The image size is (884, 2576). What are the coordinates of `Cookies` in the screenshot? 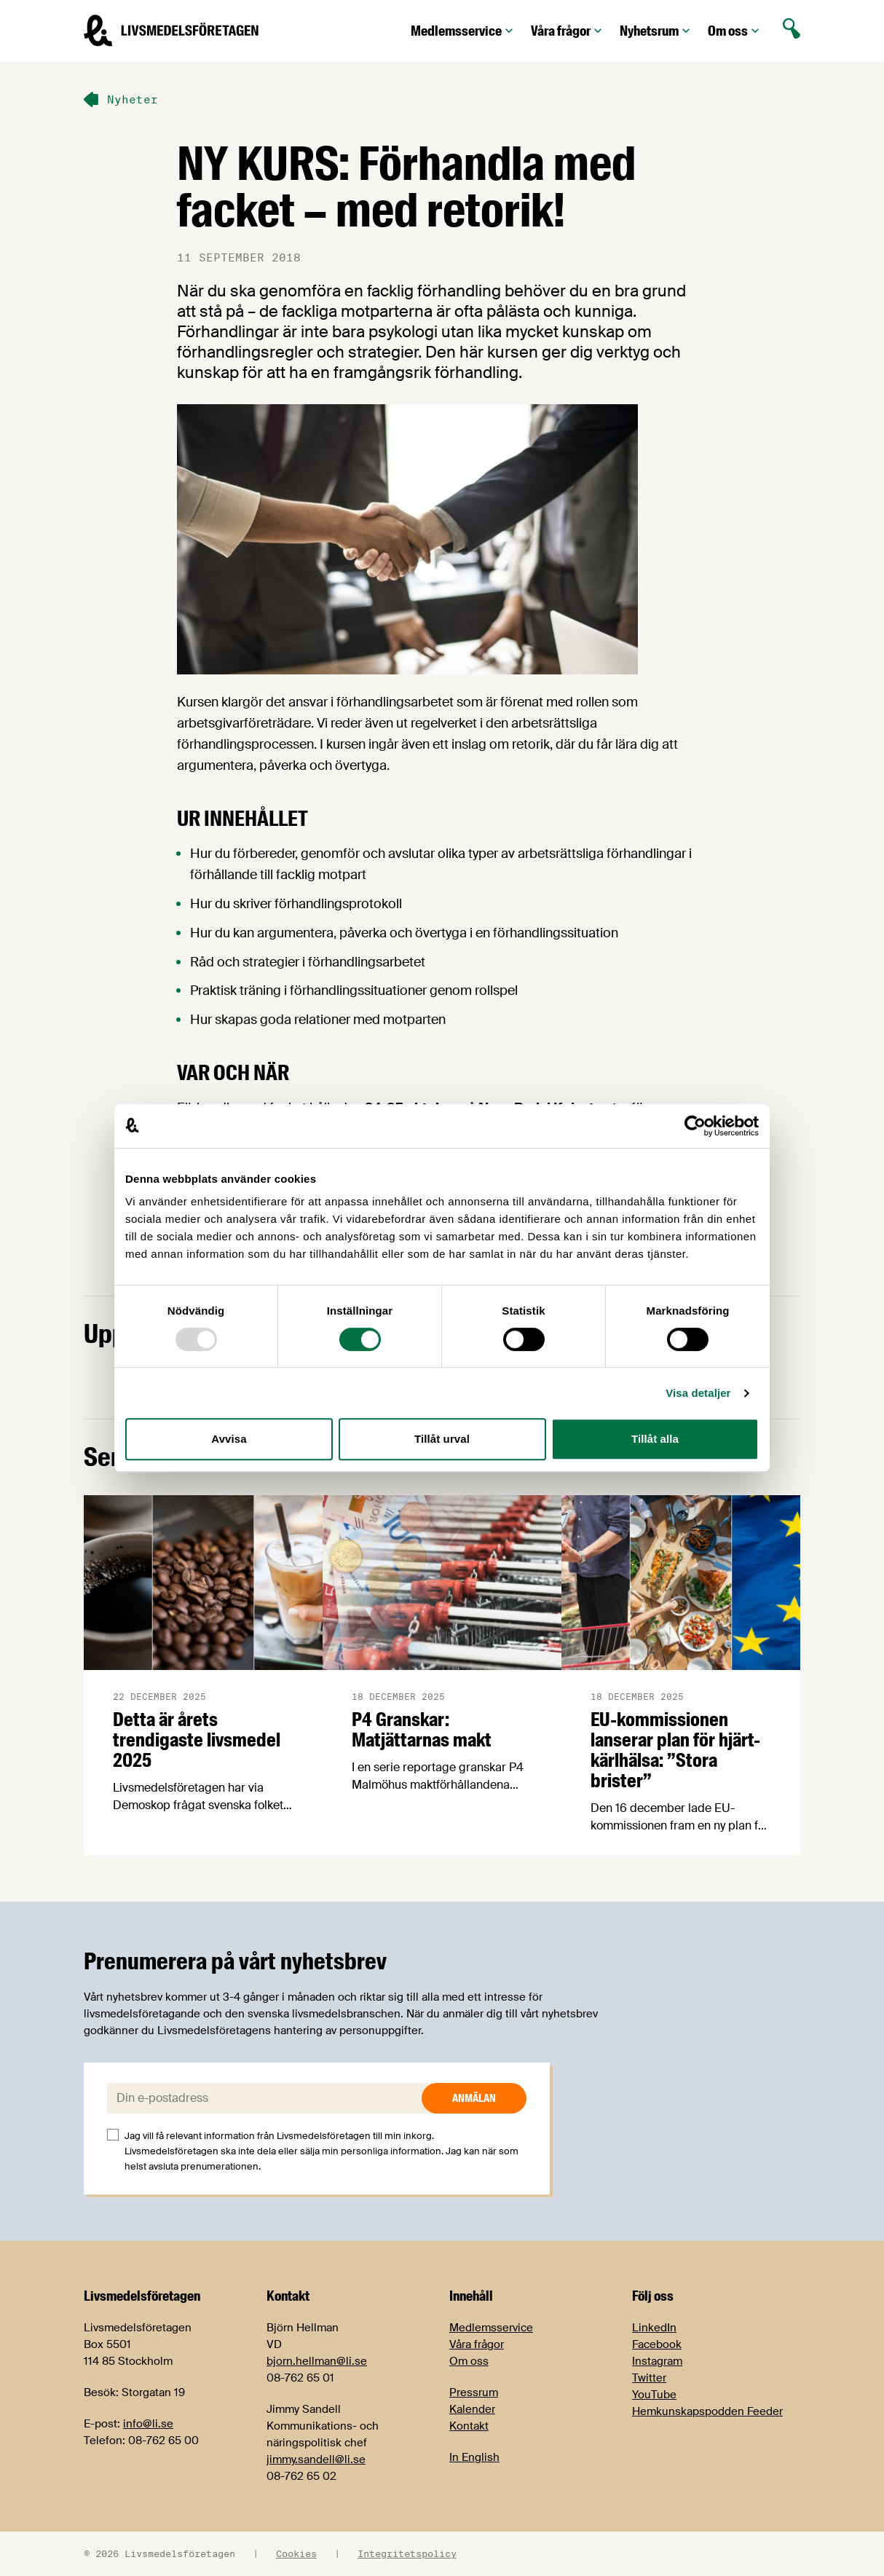 It's located at (296, 2553).